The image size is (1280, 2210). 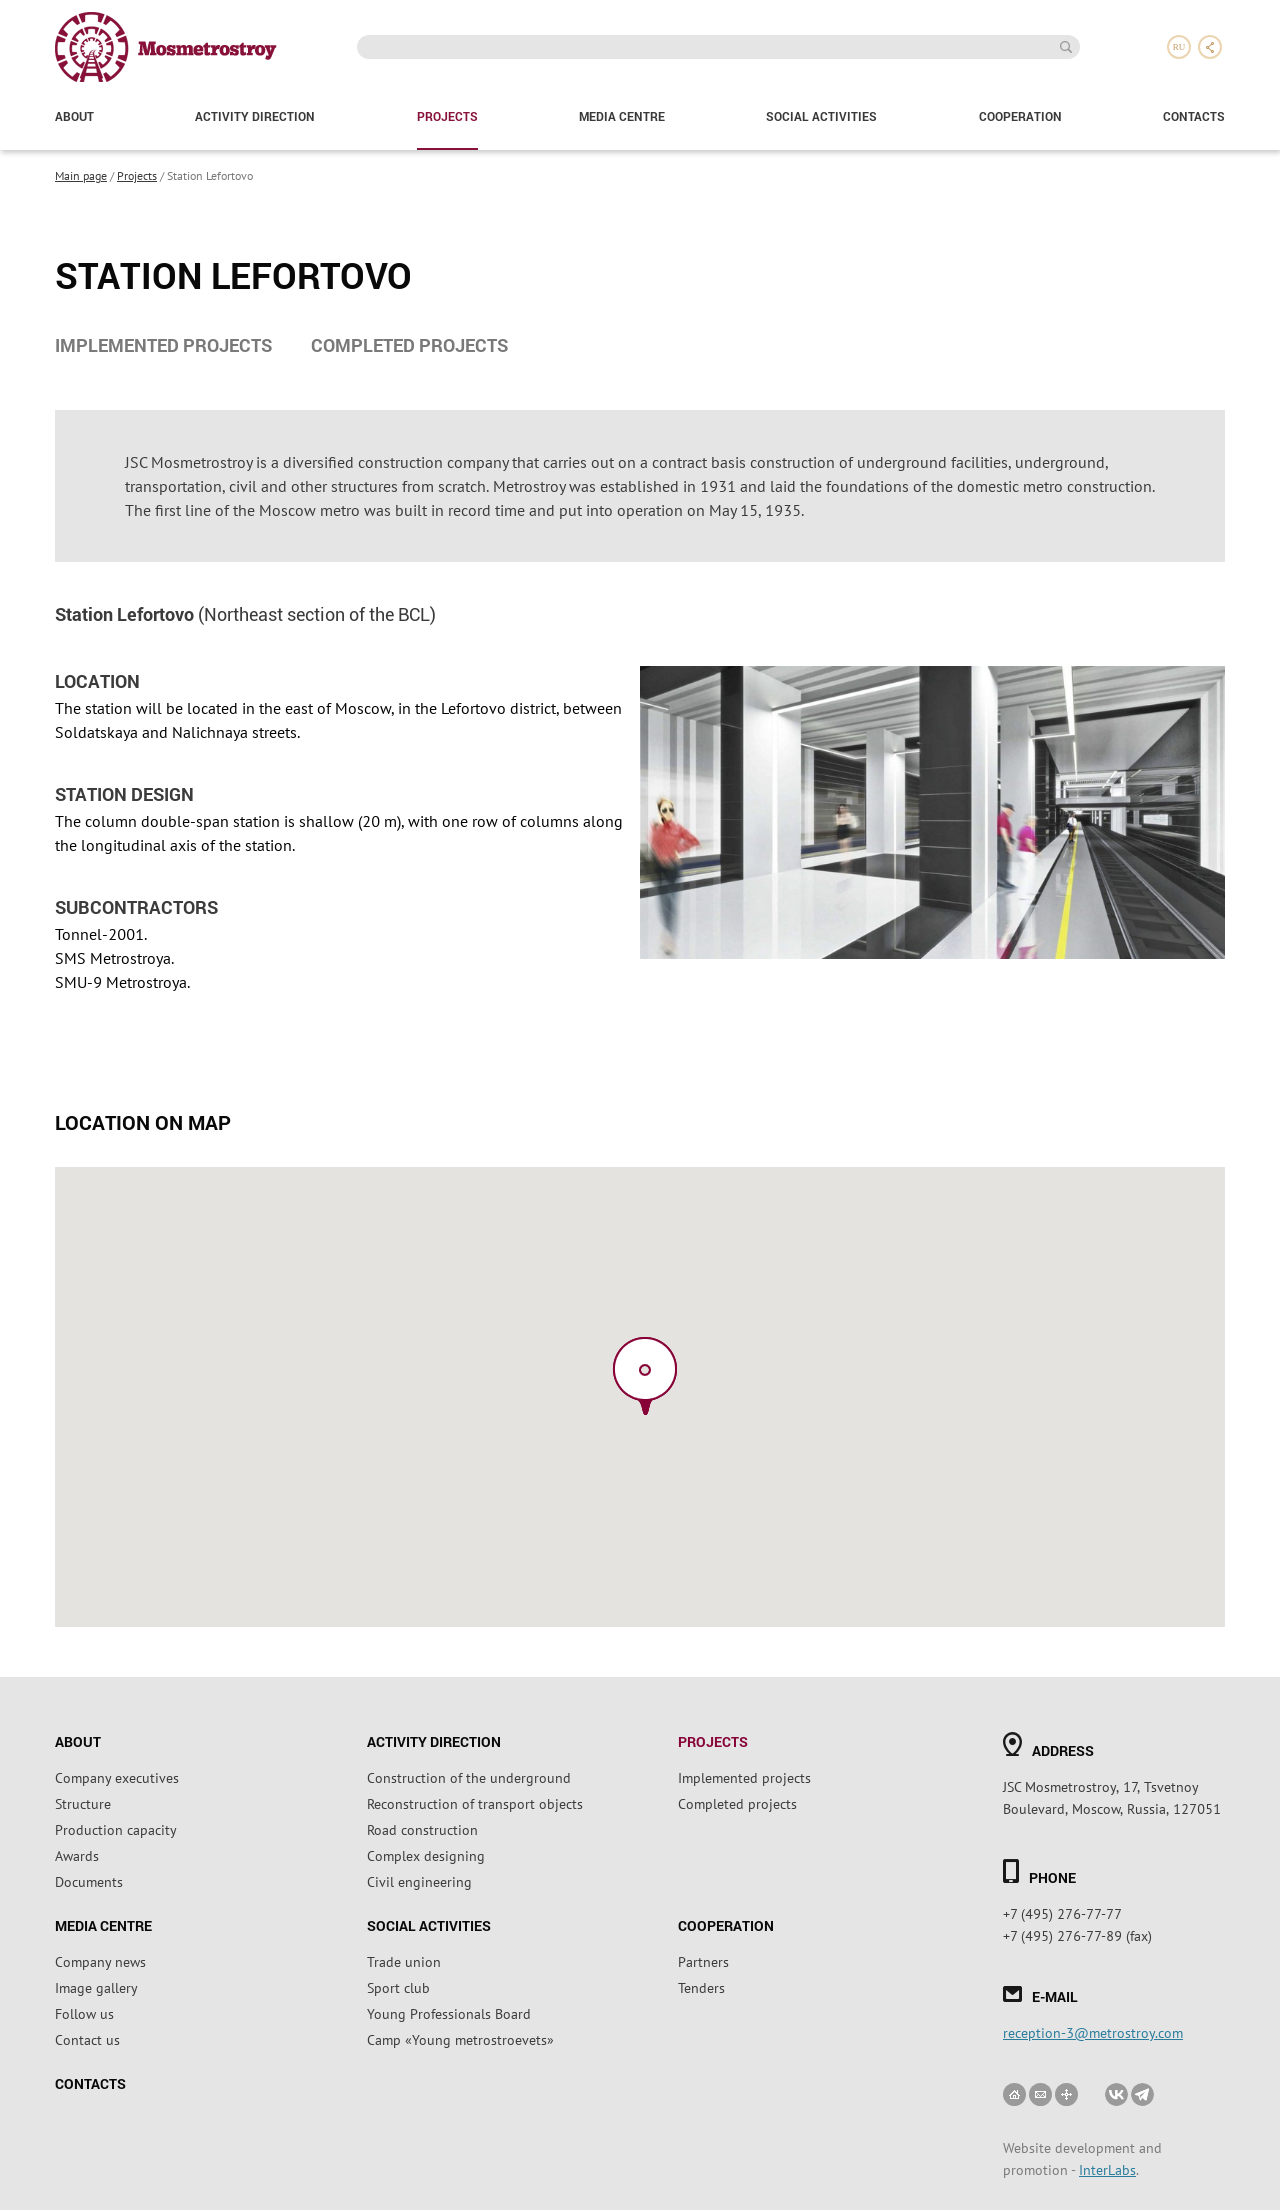 I want to click on Trade union, so click(x=404, y=1961).